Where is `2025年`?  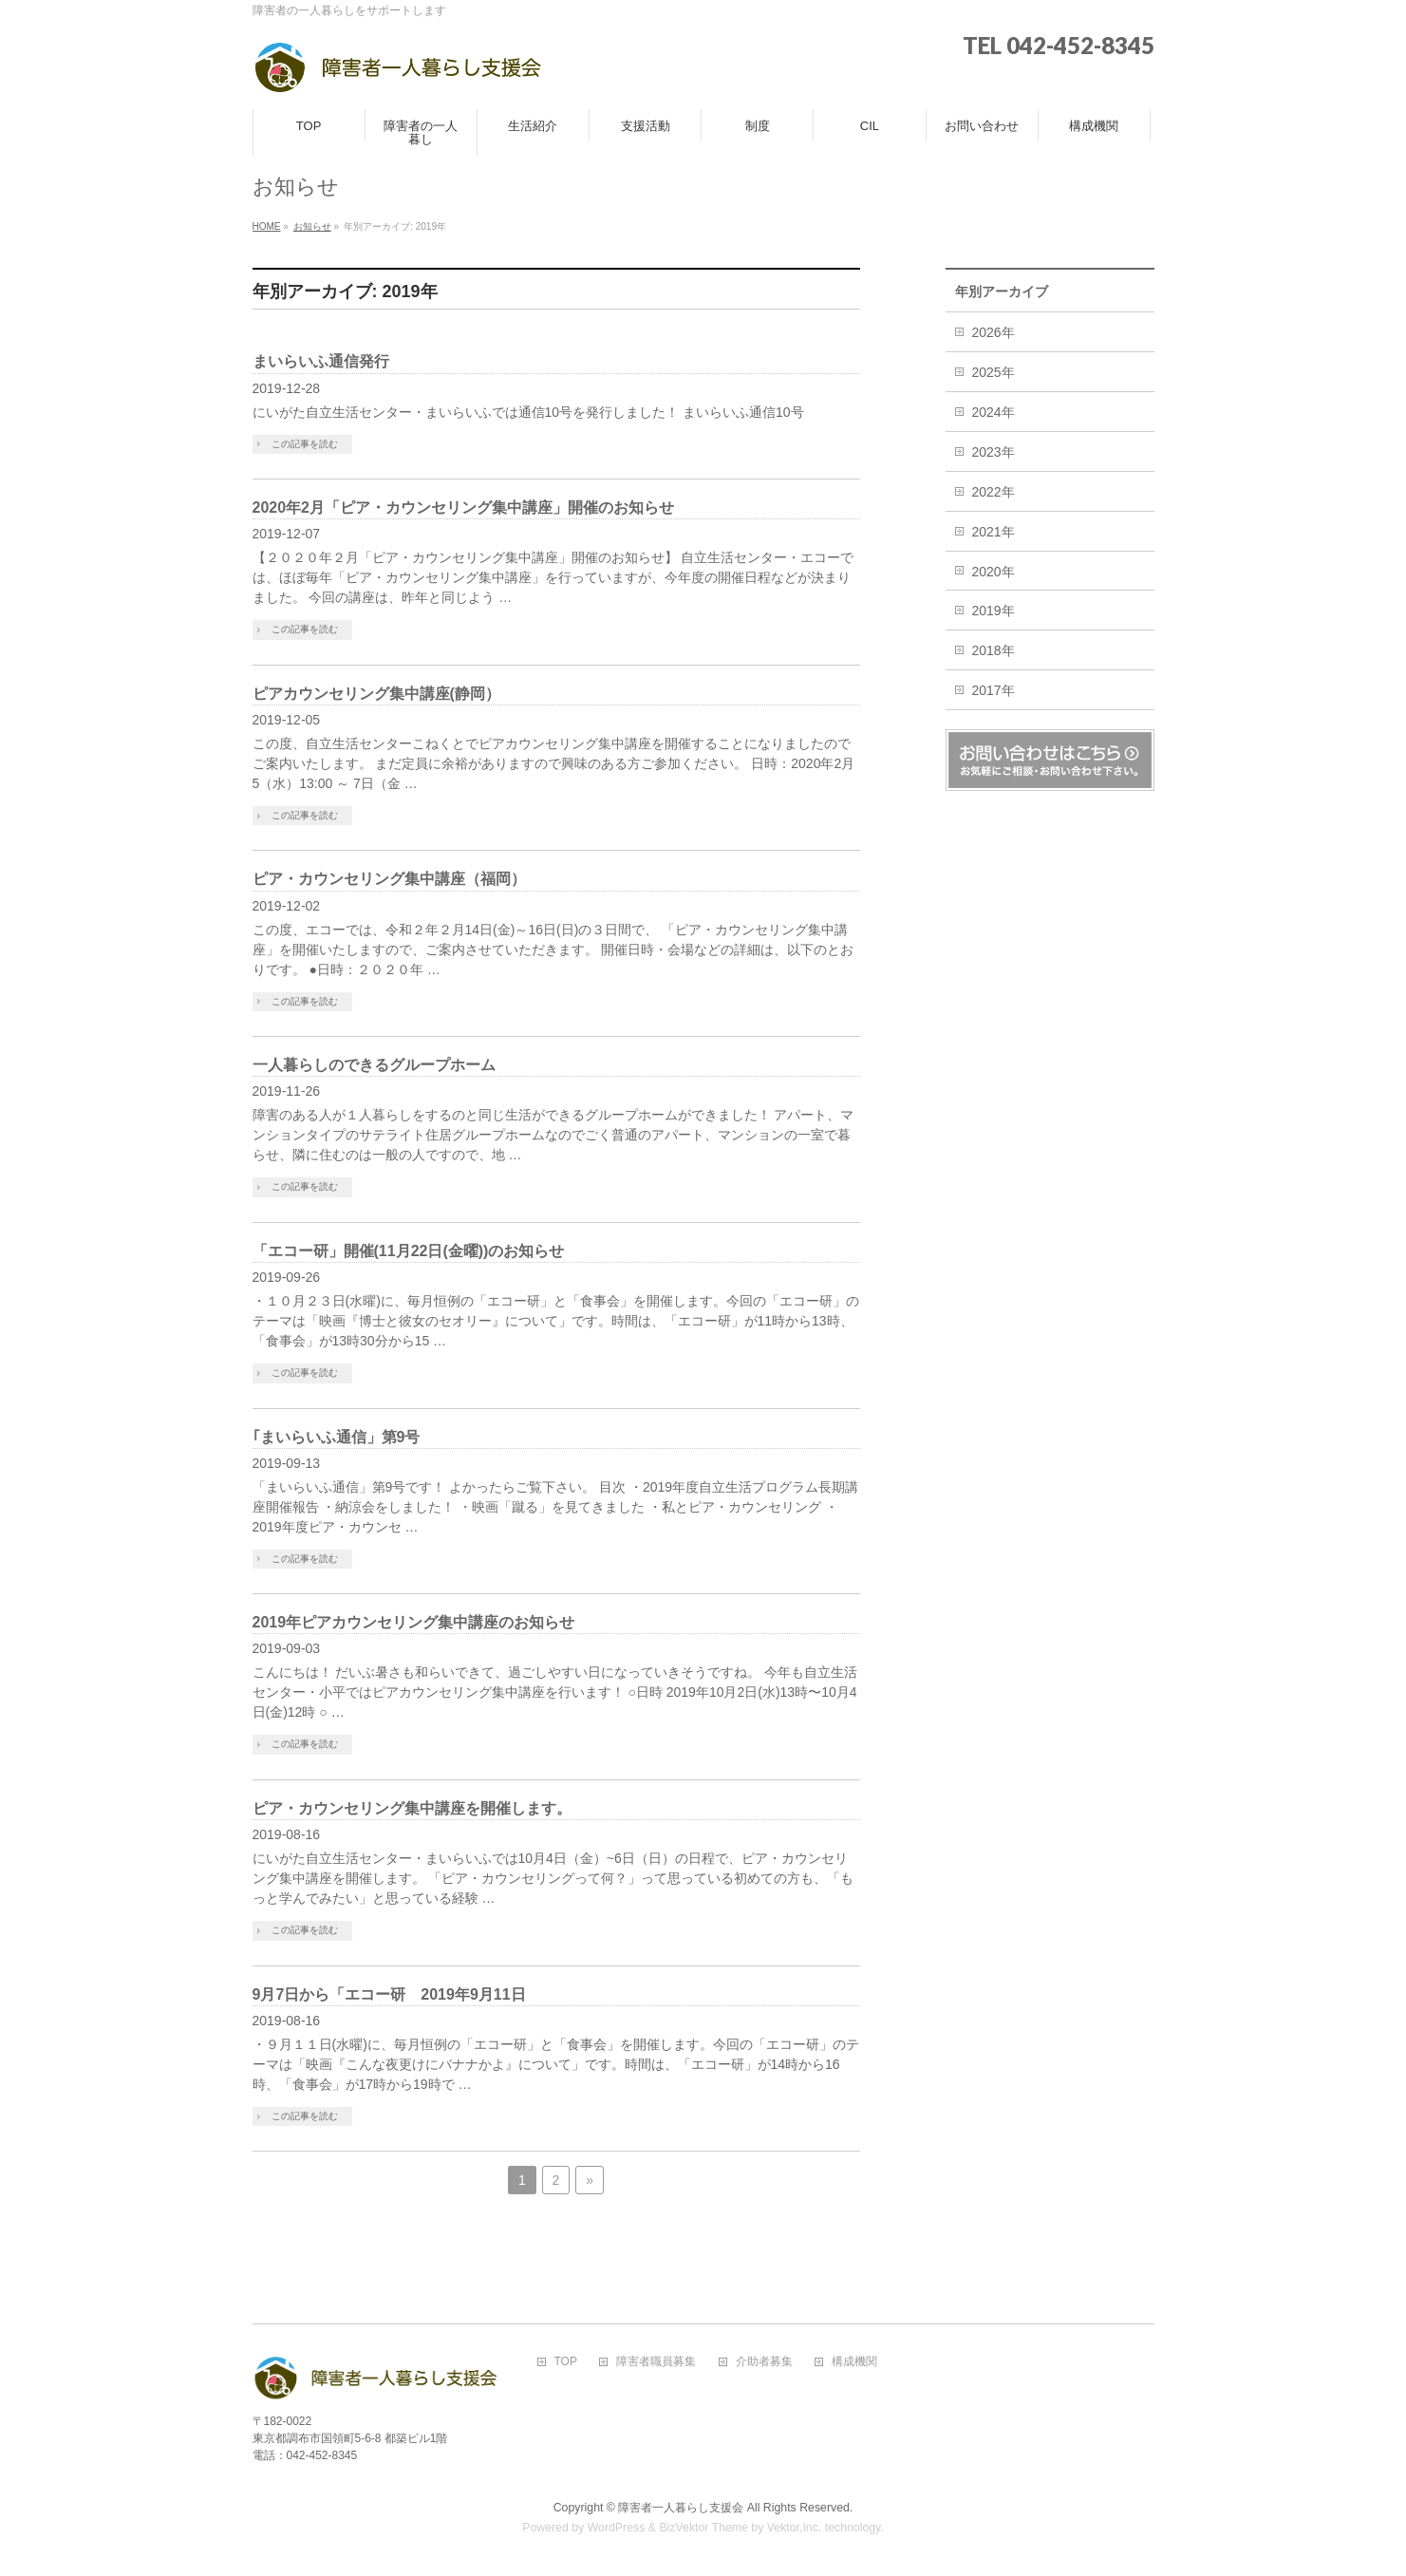
2025年 is located at coordinates (993, 372).